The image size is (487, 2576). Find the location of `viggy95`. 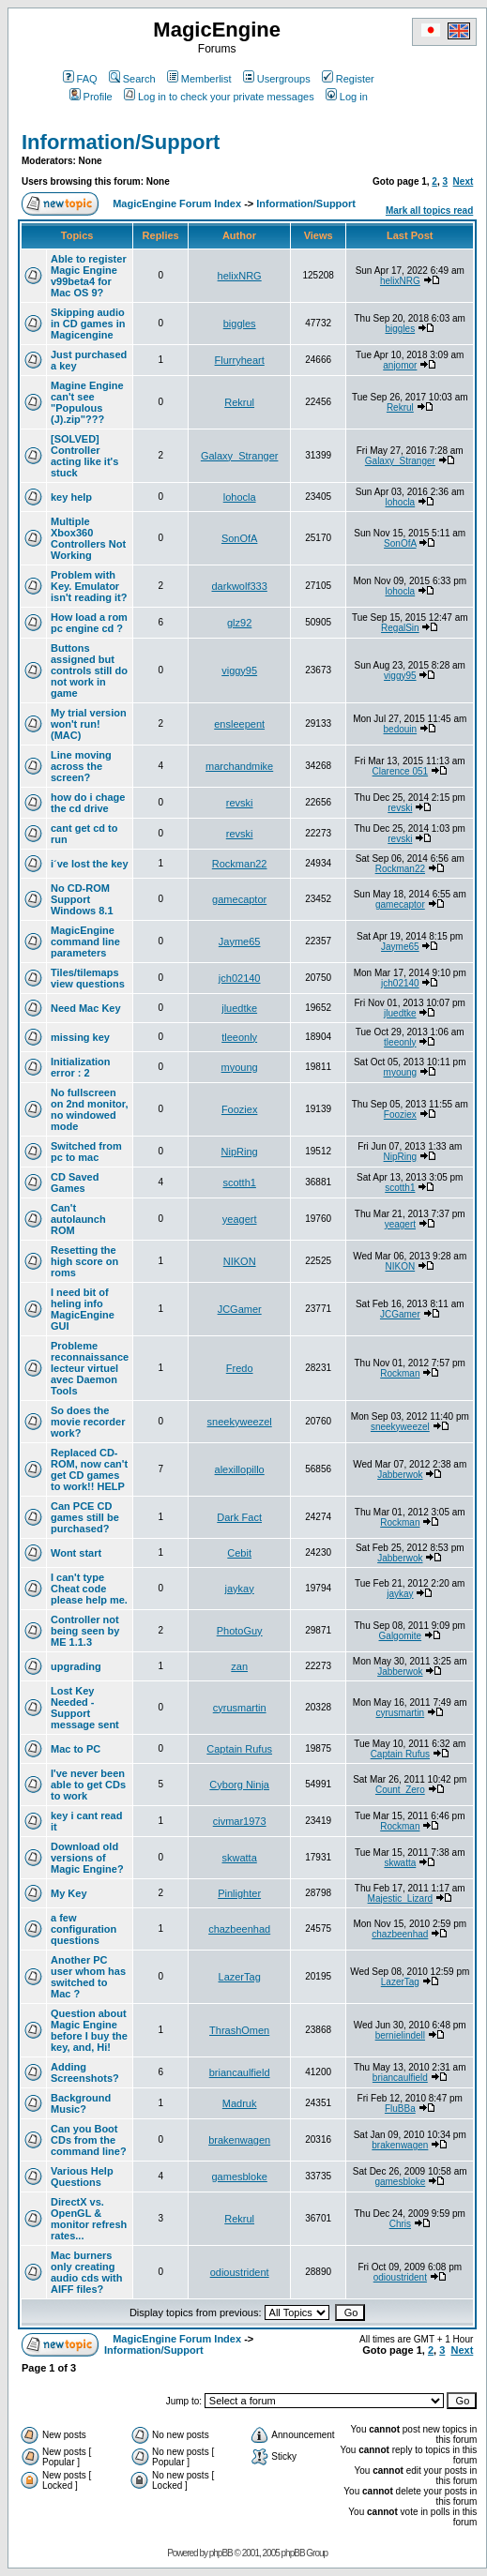

viggy95 is located at coordinates (239, 670).